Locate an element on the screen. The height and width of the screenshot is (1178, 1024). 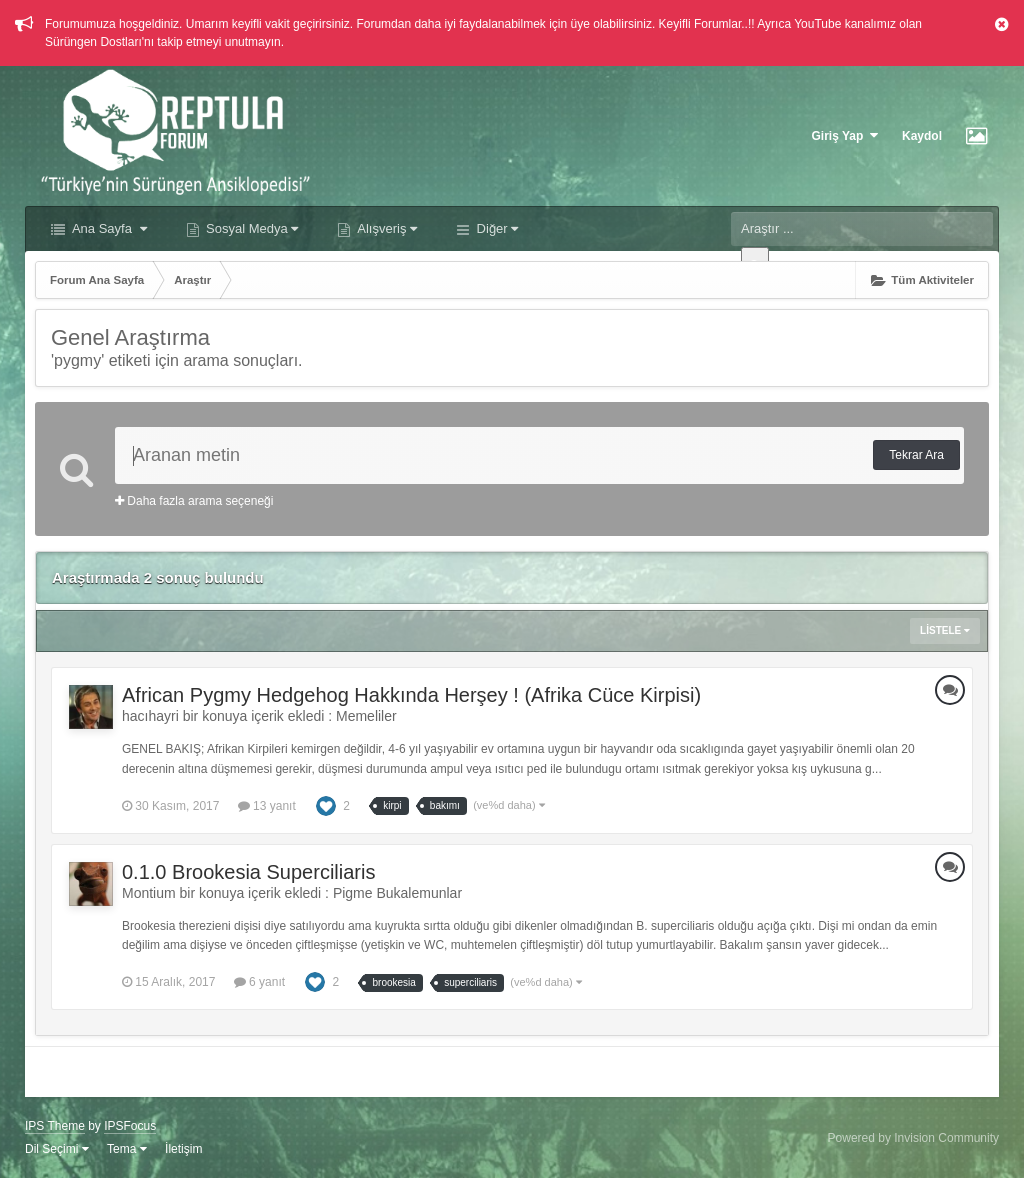
Giriş Yap is located at coordinates (845, 135).